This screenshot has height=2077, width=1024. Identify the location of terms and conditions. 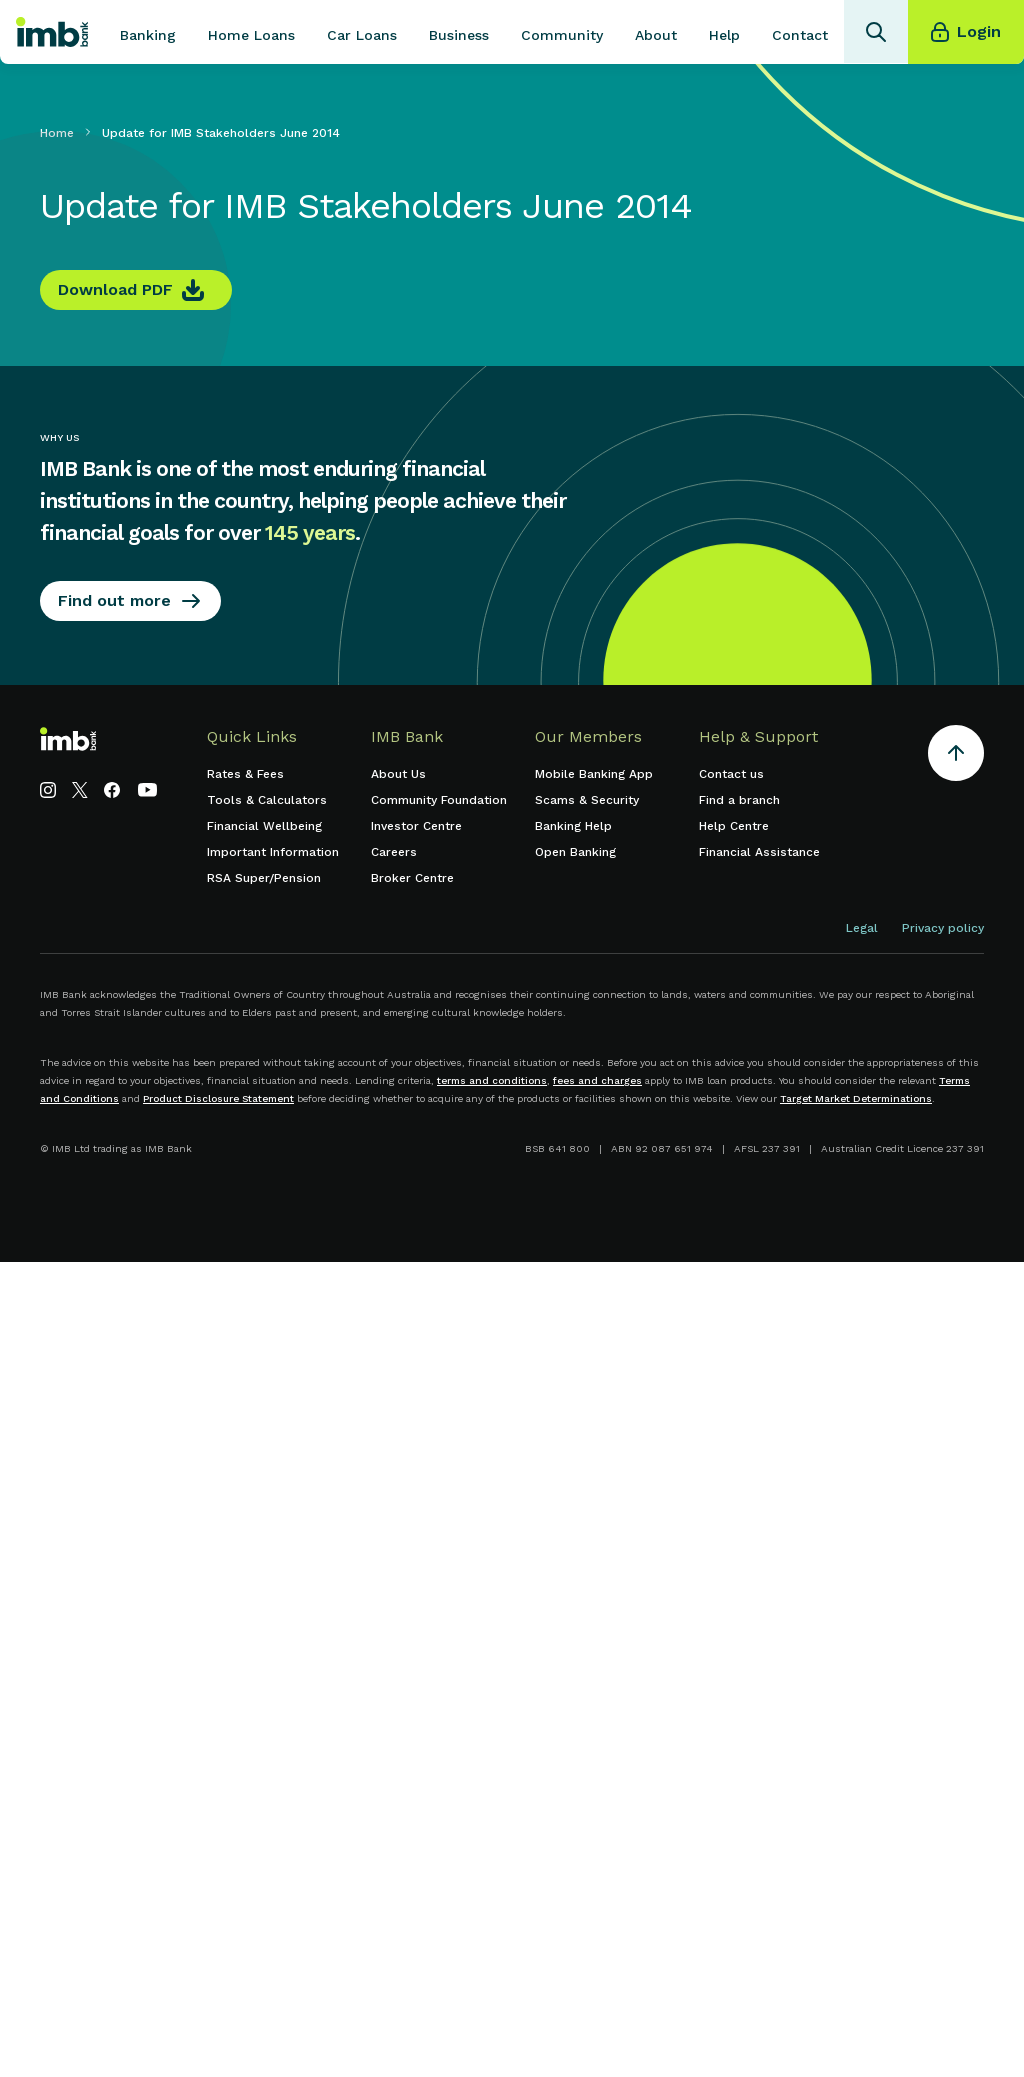
(492, 1080).